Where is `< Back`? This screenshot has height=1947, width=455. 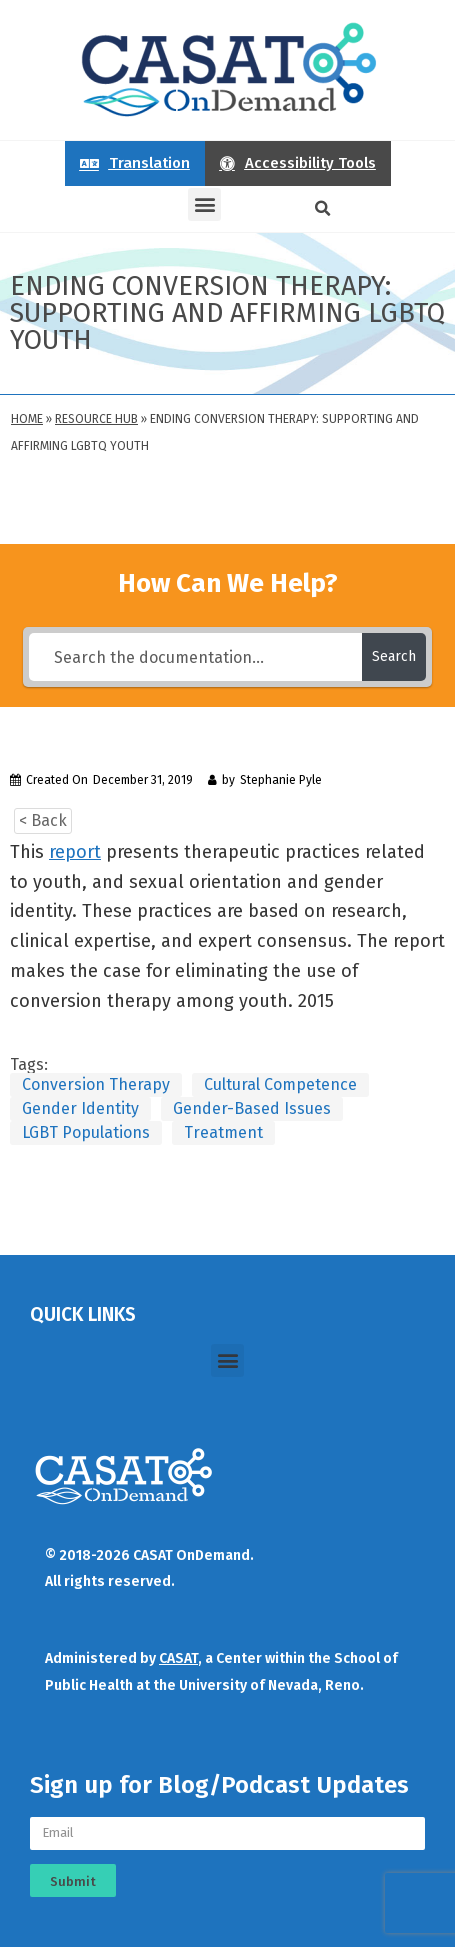 < Back is located at coordinates (43, 820).